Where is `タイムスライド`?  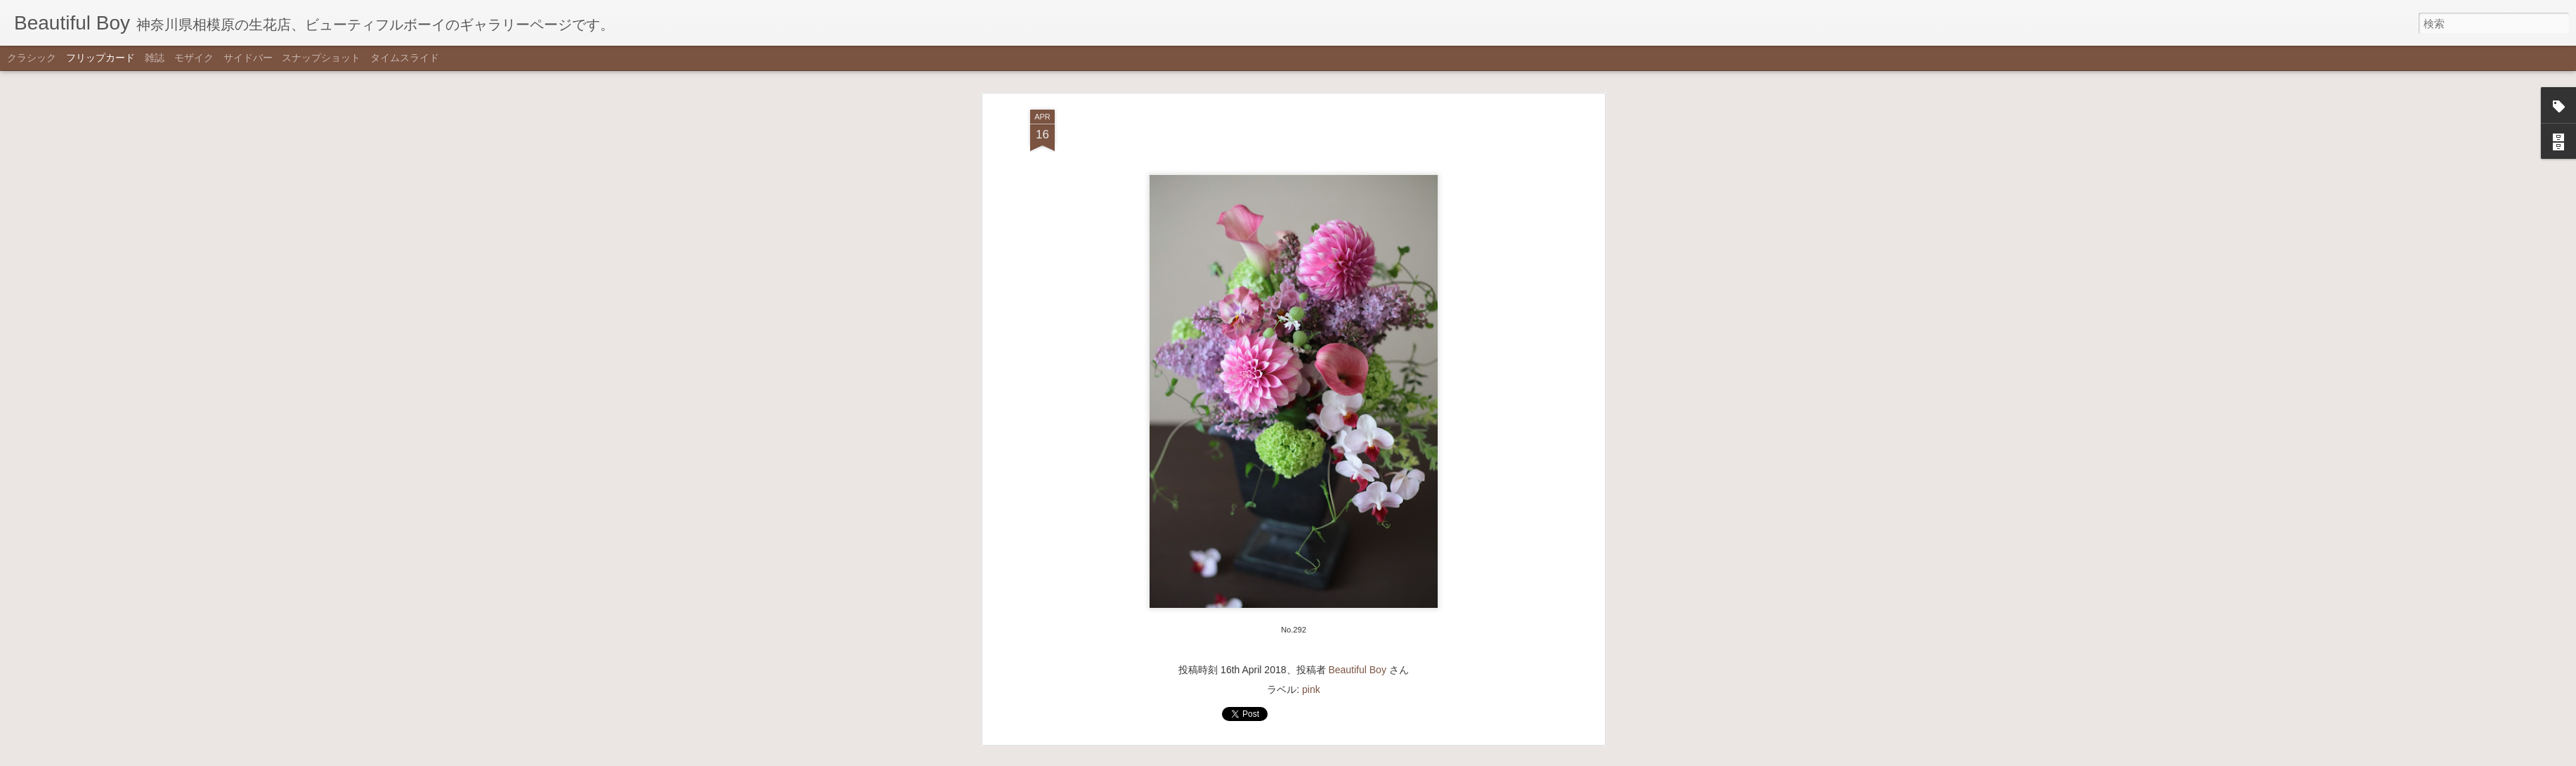
タイムスライド is located at coordinates (404, 57).